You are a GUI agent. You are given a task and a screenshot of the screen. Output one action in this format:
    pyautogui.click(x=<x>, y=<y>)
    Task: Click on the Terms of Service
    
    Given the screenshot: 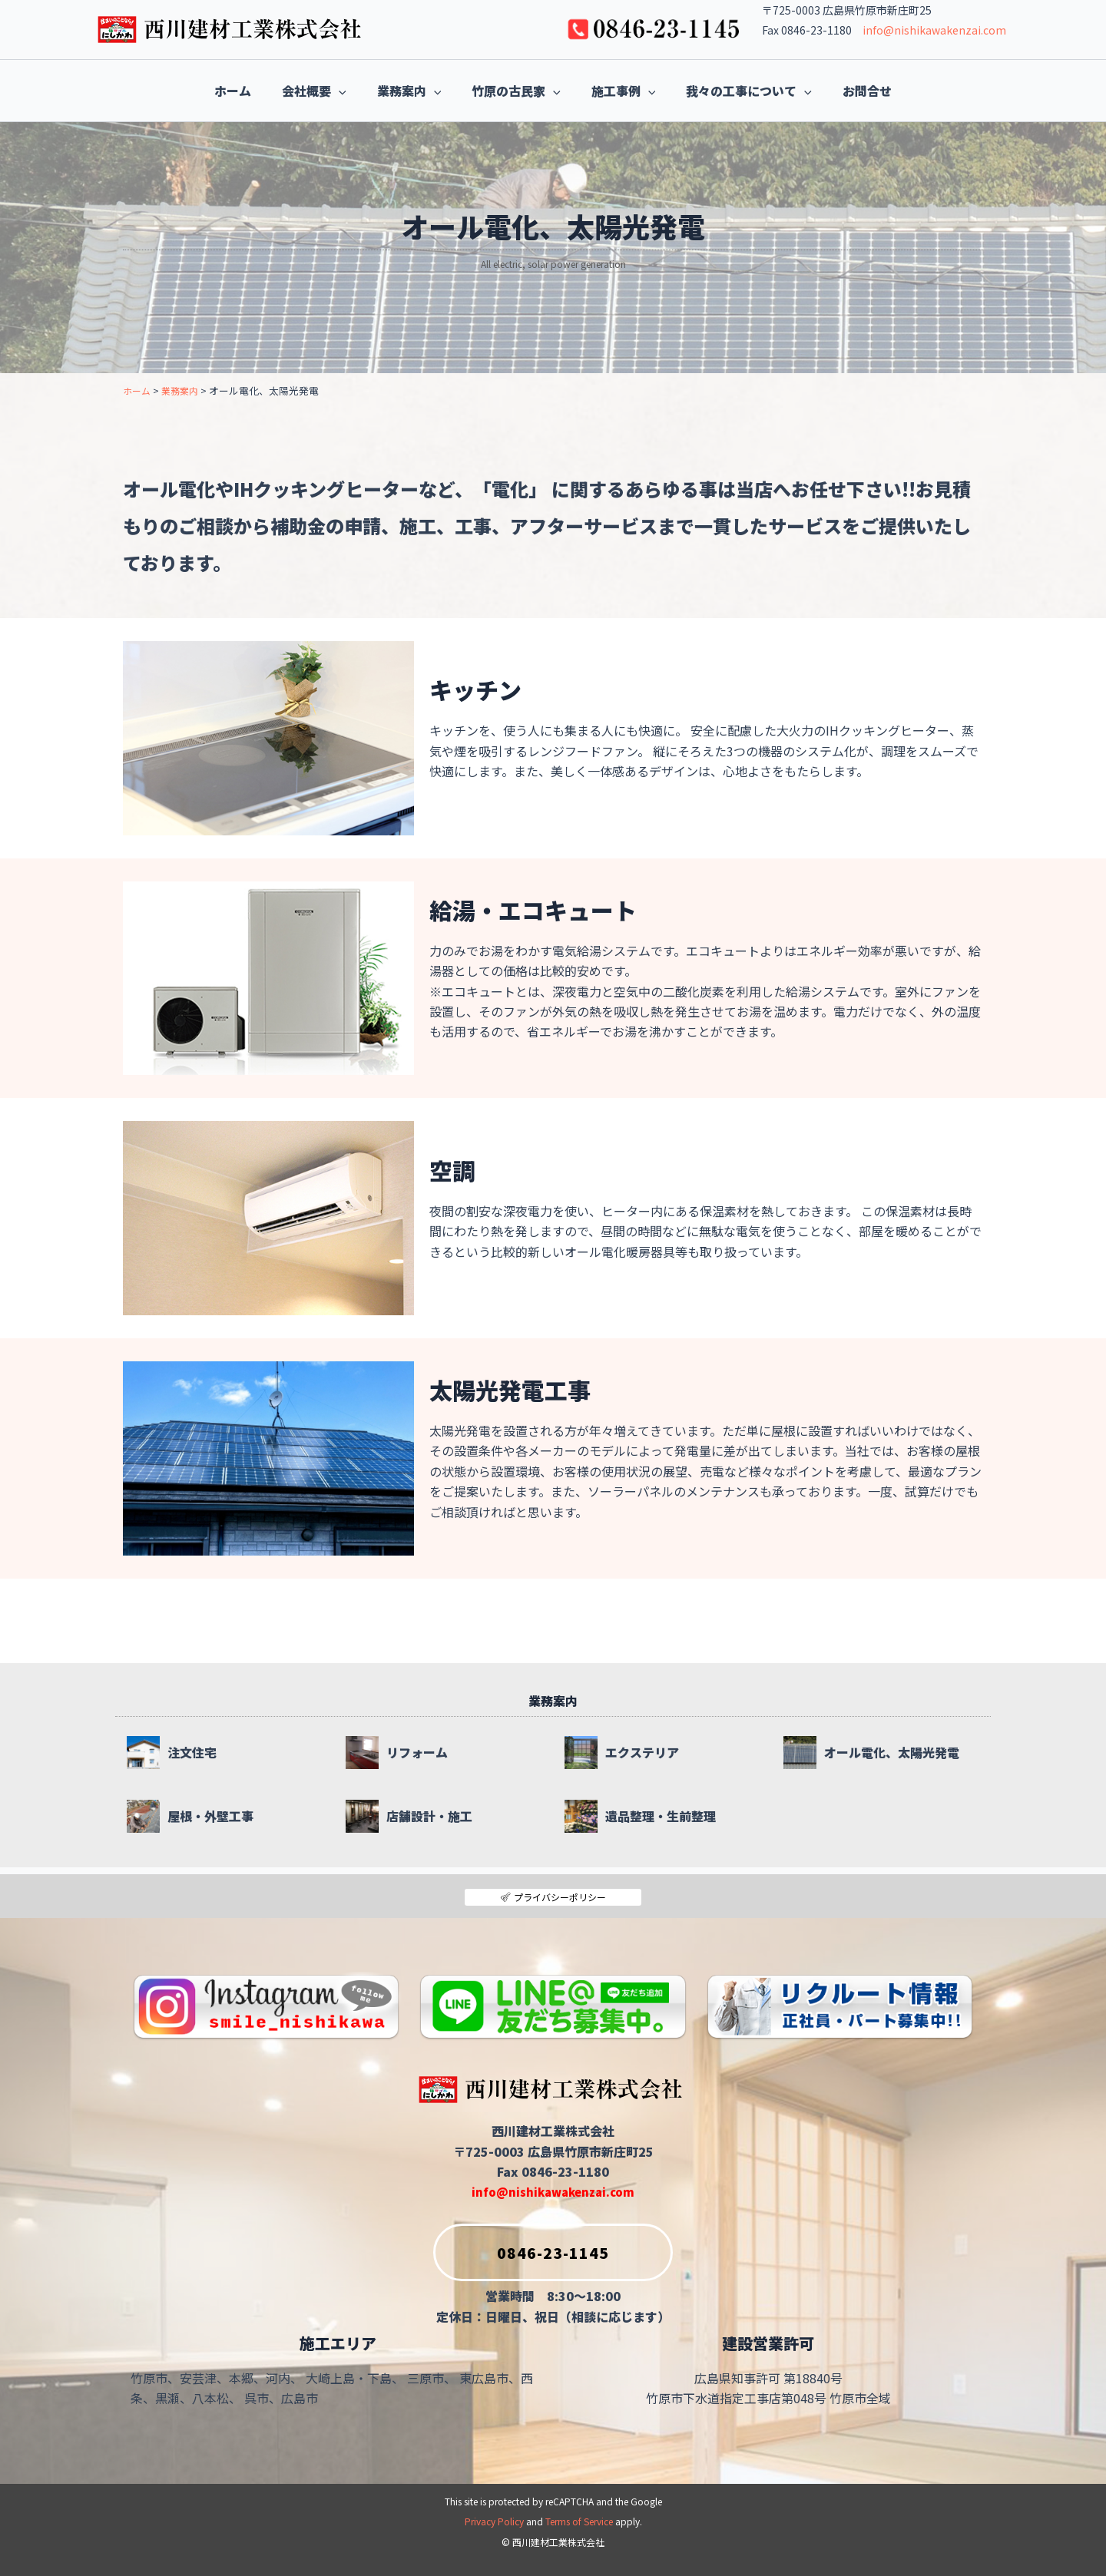 What is the action you would take?
    pyautogui.click(x=579, y=2521)
    